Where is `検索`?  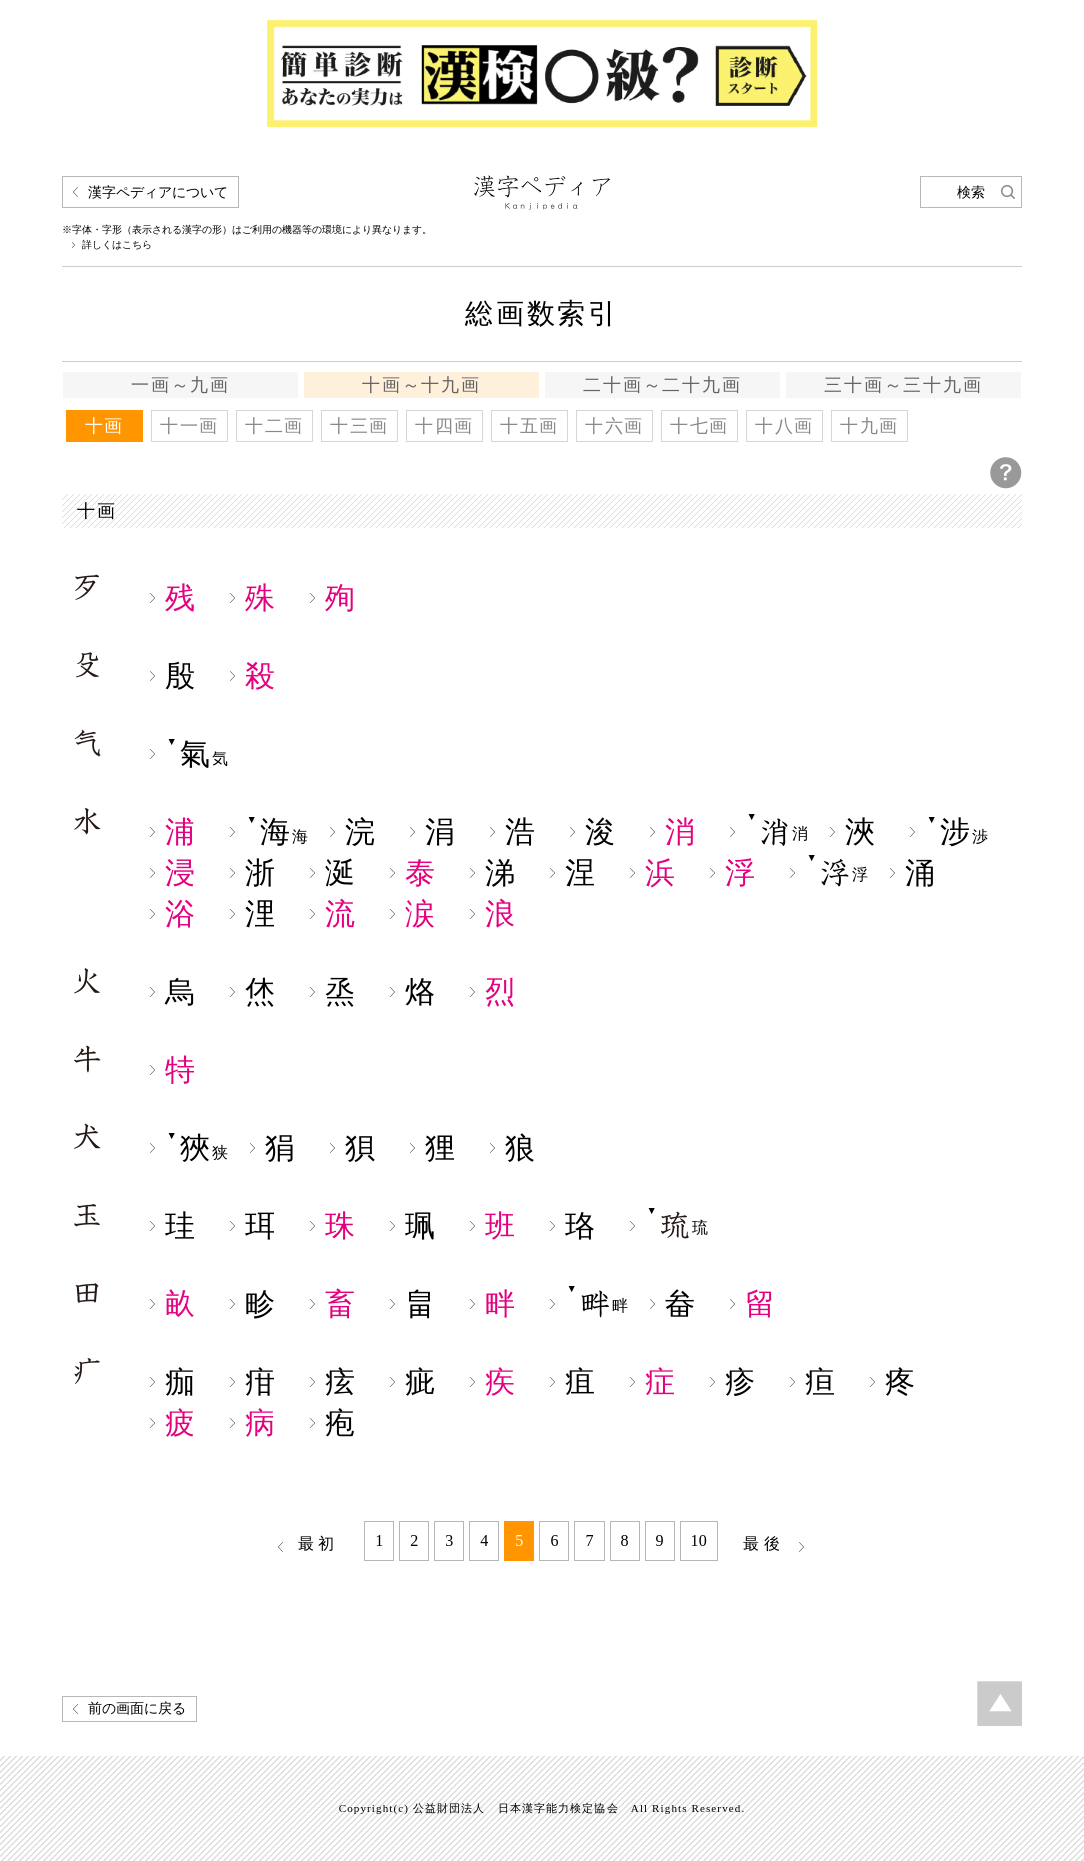 検索 is located at coordinates (971, 192).